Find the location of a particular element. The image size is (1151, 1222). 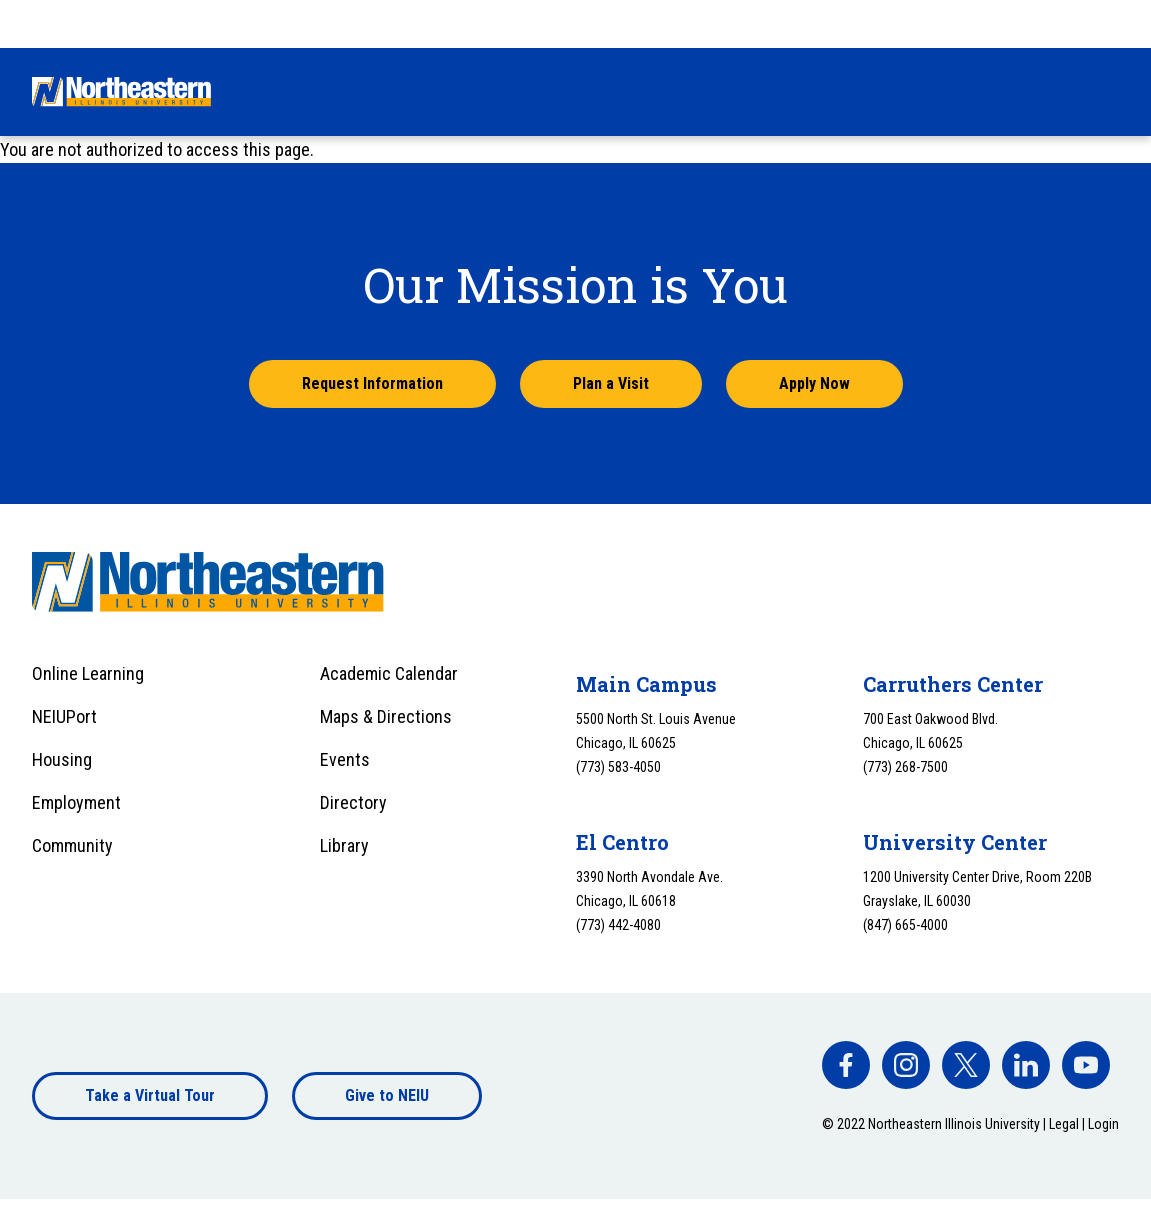

Library is located at coordinates (344, 845).